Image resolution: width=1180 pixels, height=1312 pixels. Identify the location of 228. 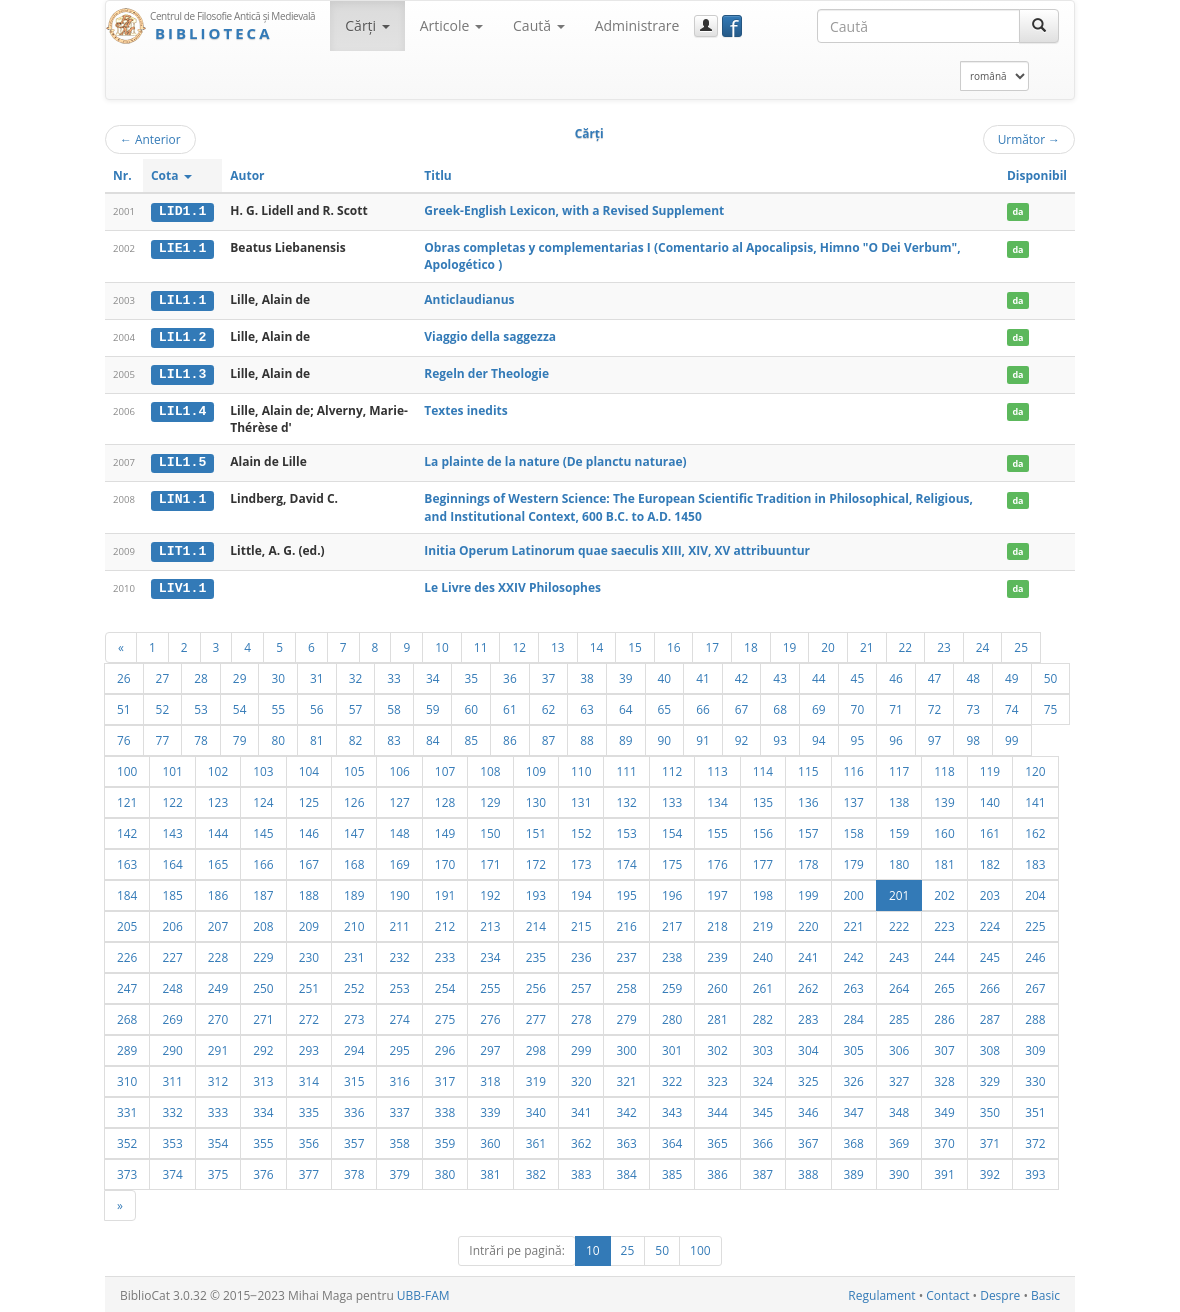
(218, 954).